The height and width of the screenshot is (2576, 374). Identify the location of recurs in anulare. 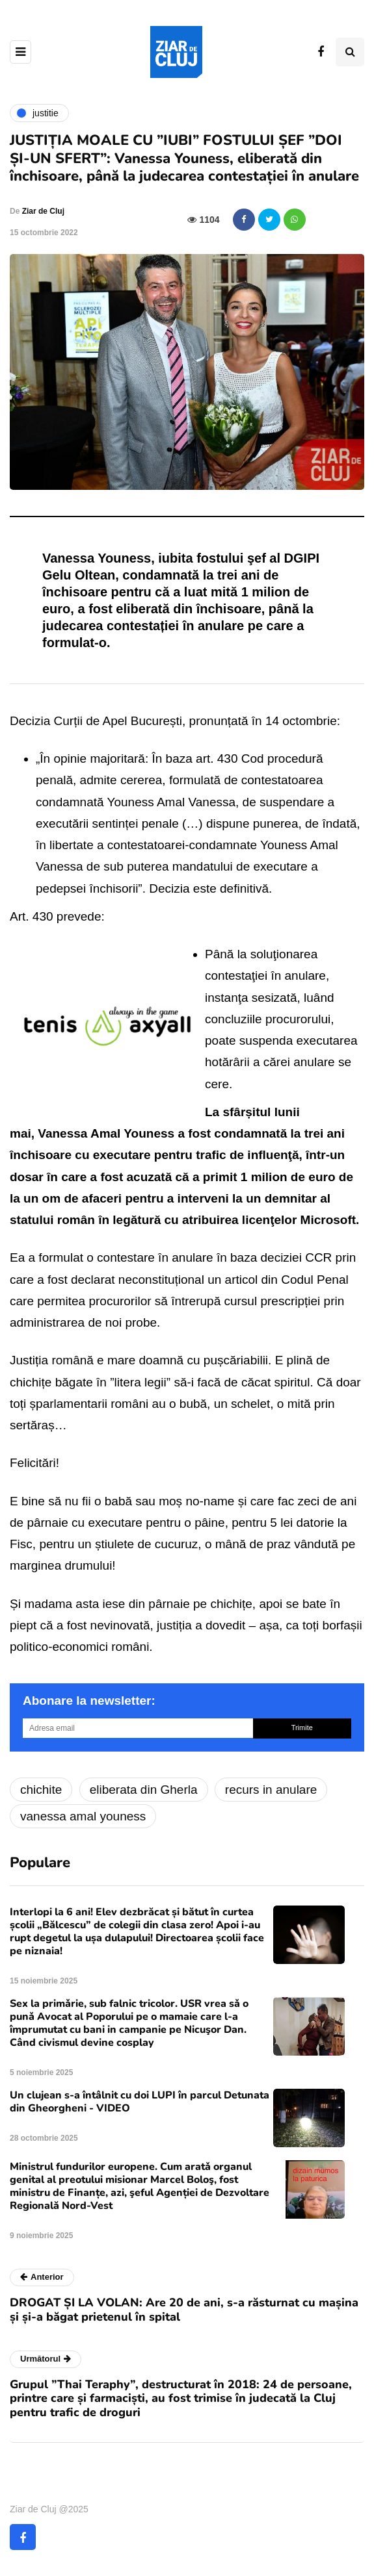
(271, 1789).